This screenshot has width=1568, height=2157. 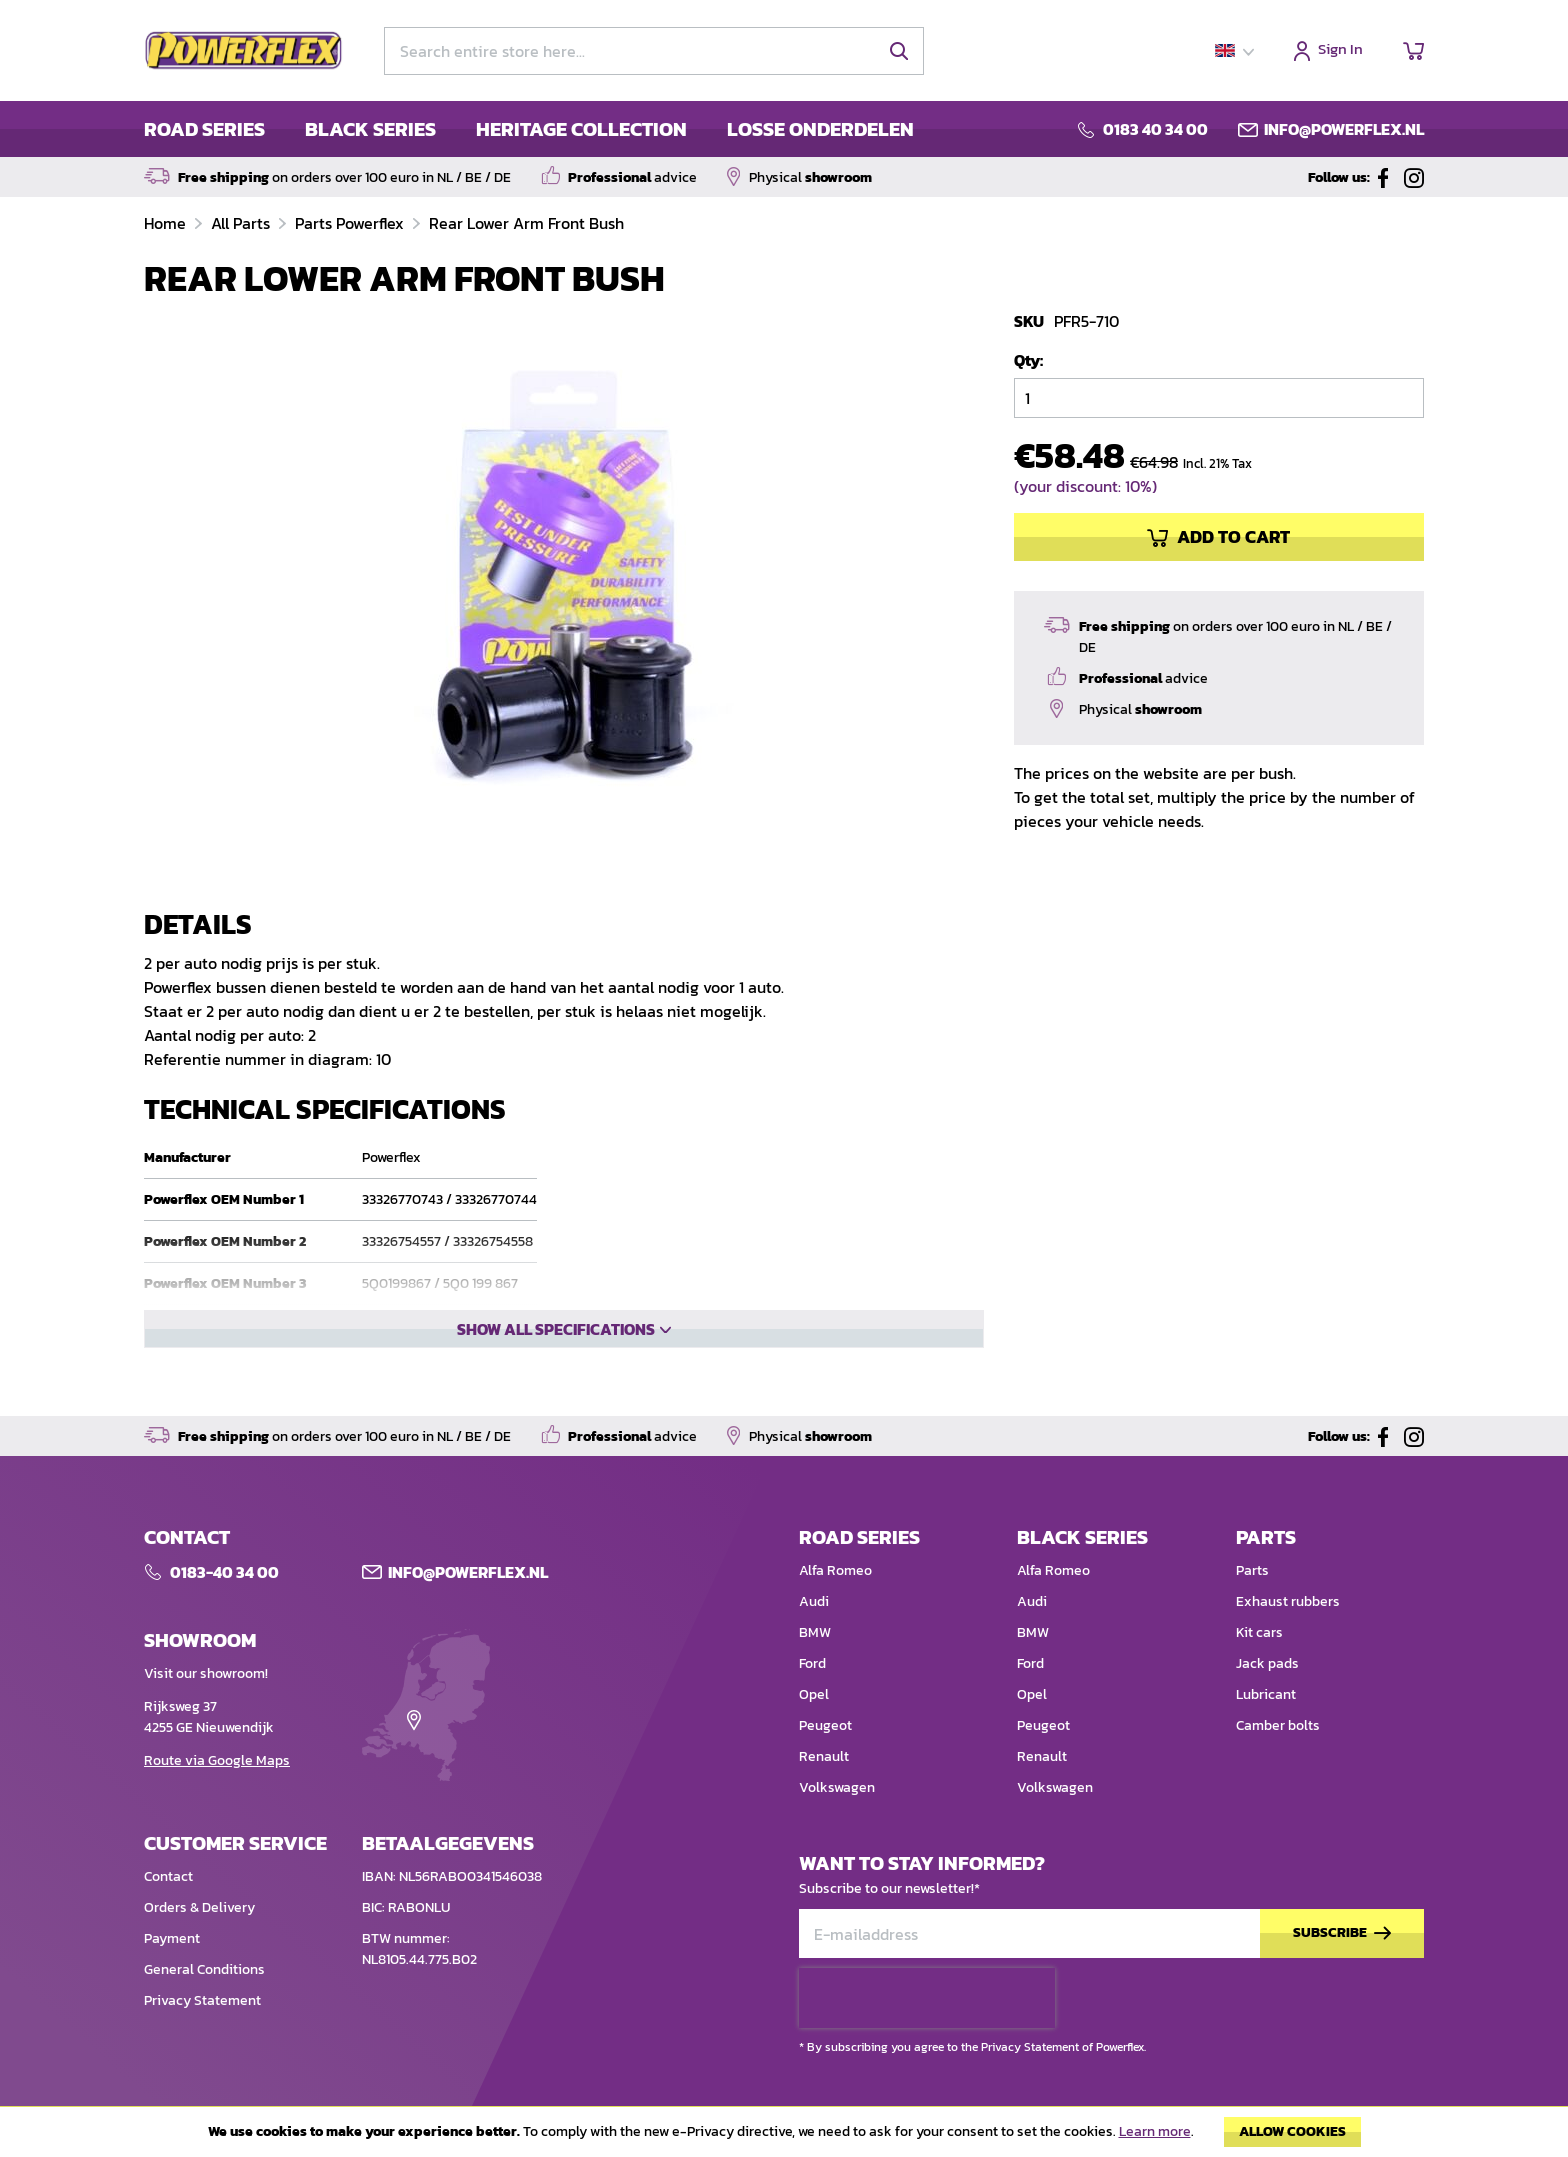 What do you see at coordinates (1259, 1667) in the screenshot?
I see `Kit cars` at bounding box center [1259, 1667].